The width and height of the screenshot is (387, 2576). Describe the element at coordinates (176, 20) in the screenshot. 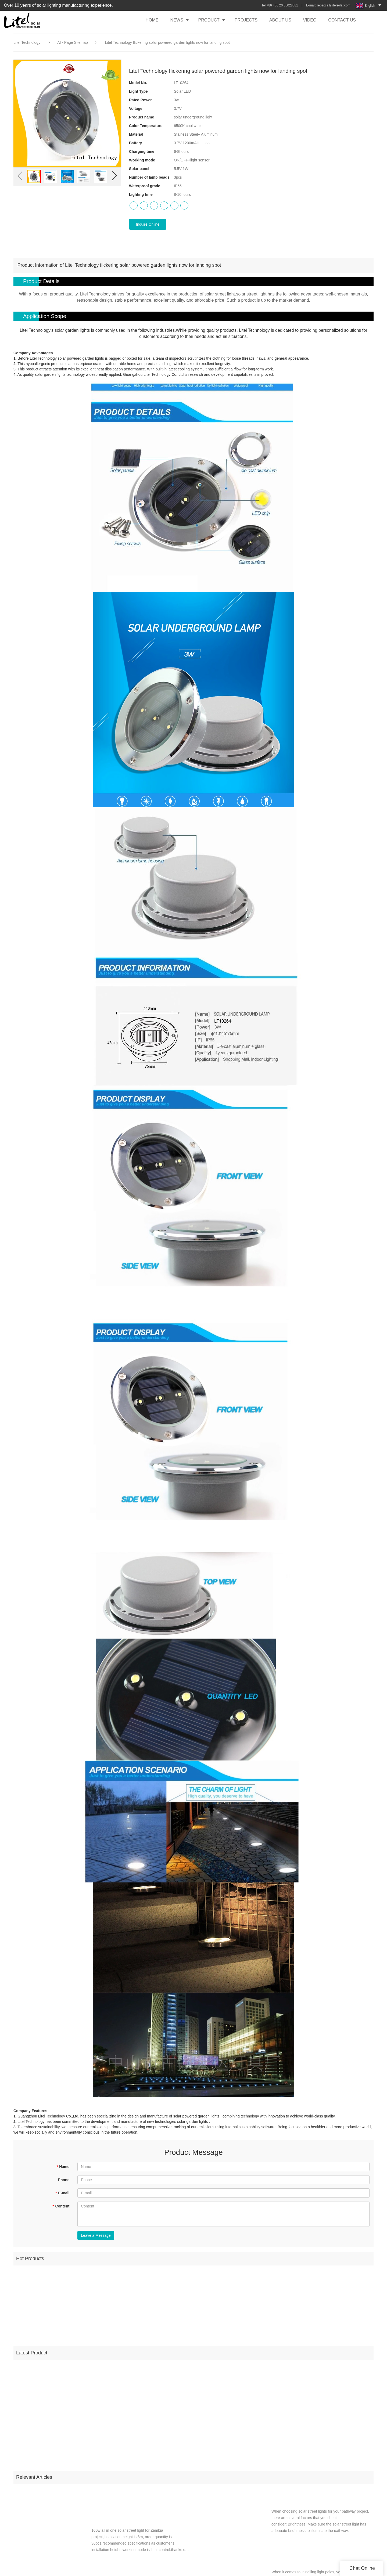

I see `NEWS` at that location.